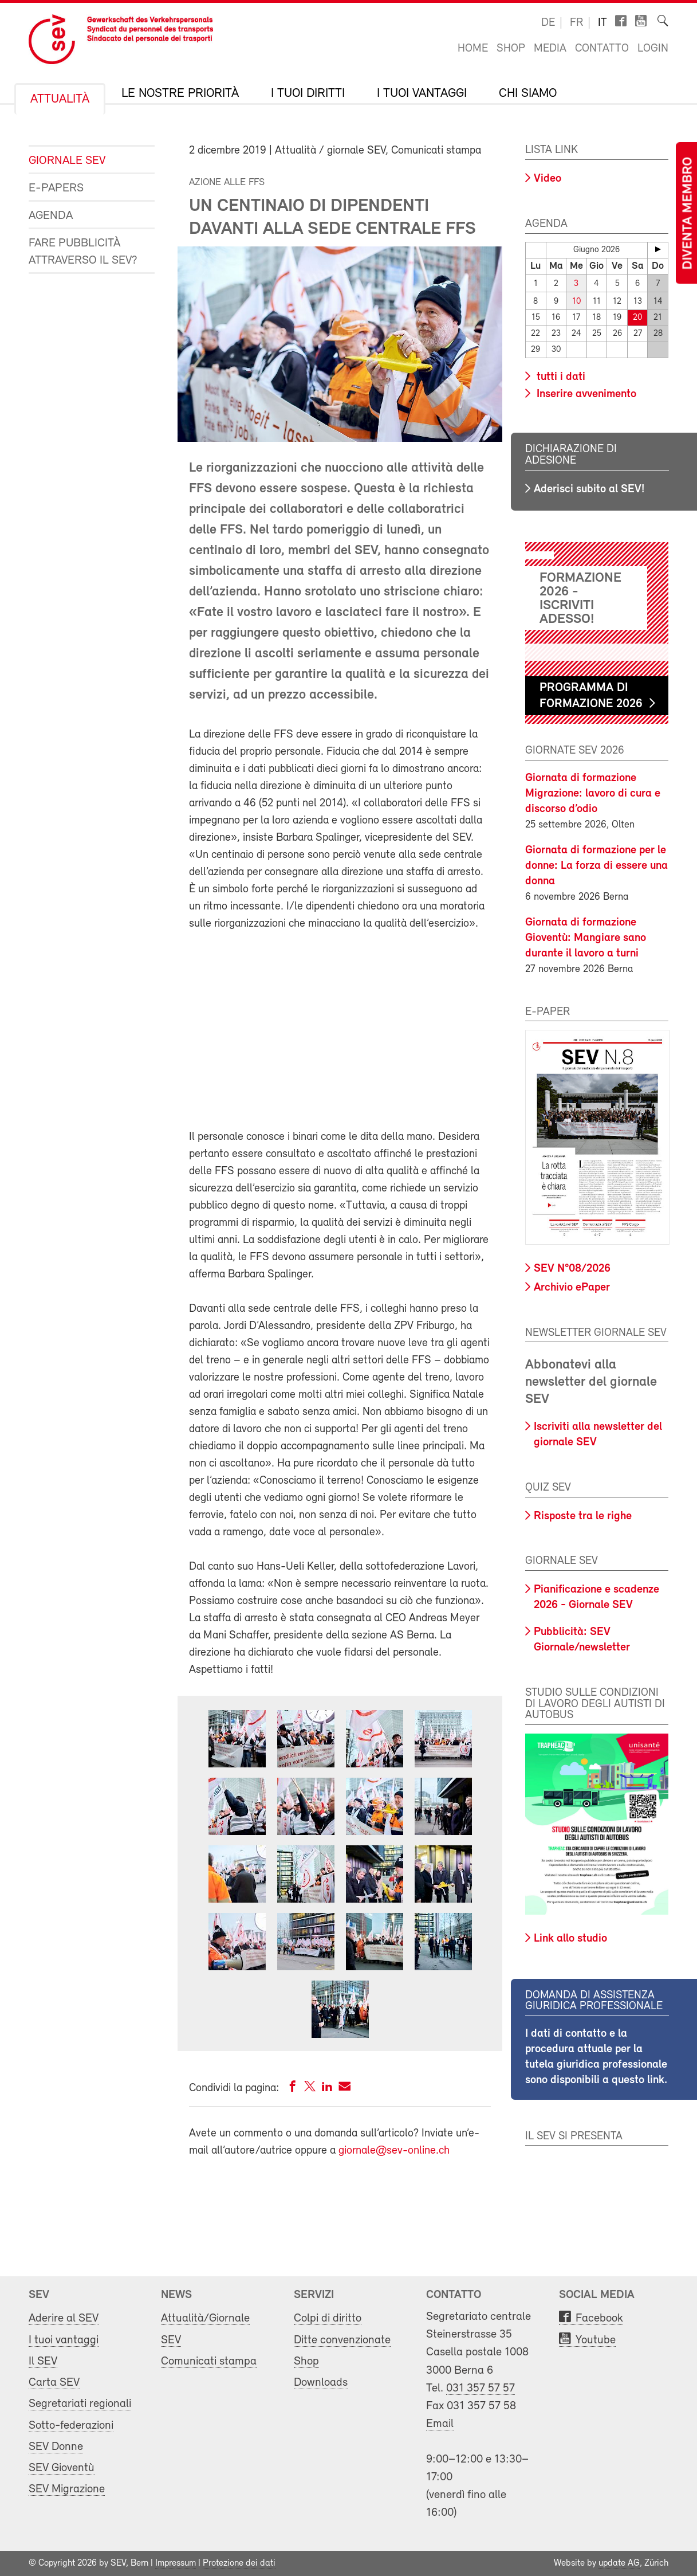  What do you see at coordinates (321, 2383) in the screenshot?
I see `Downloads` at bounding box center [321, 2383].